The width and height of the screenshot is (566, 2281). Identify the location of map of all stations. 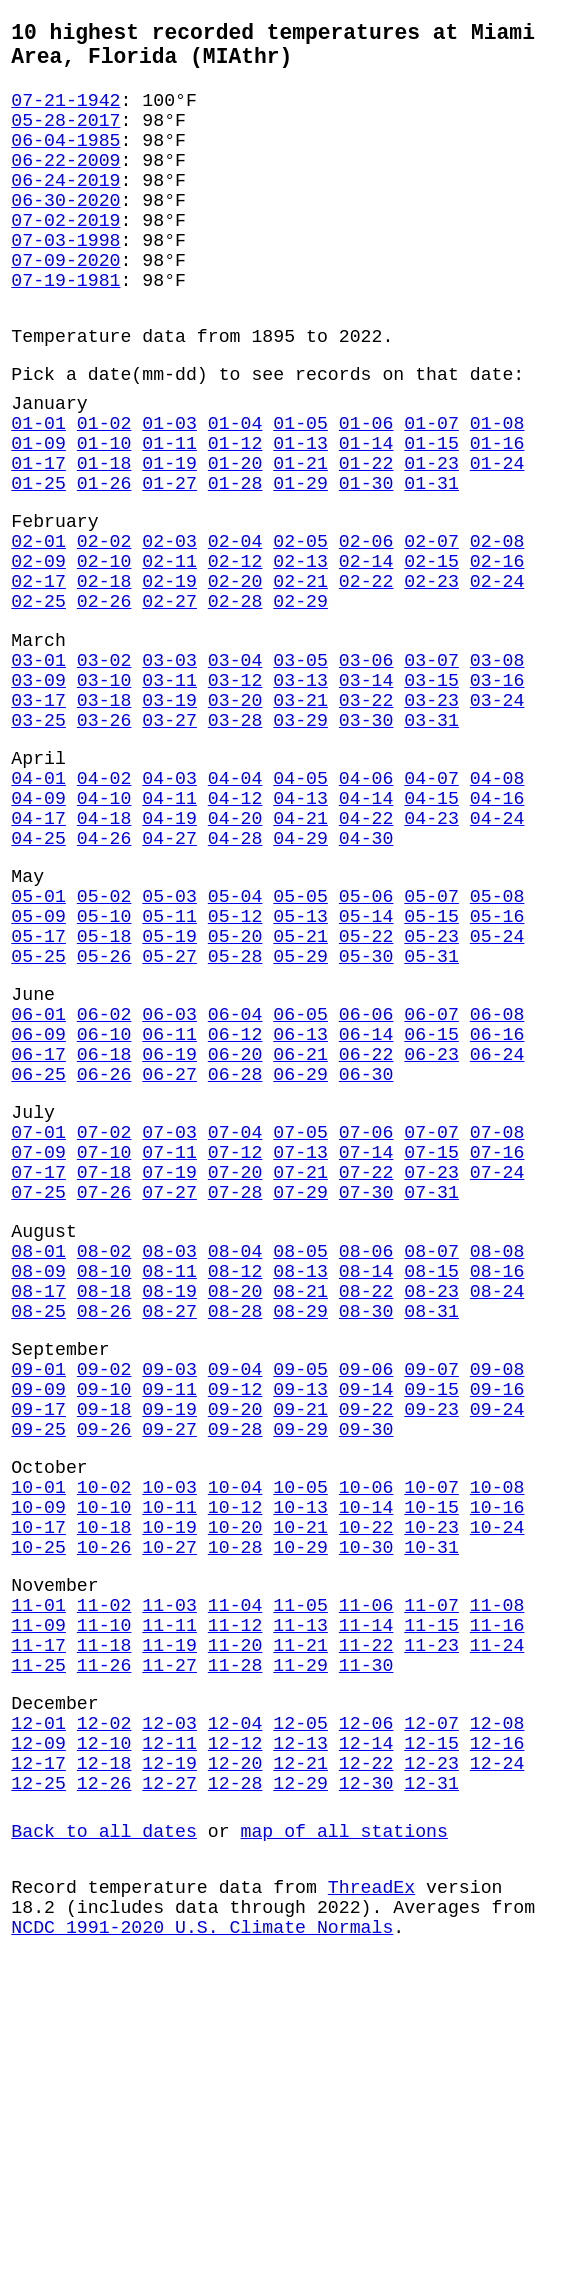
(343, 2132).